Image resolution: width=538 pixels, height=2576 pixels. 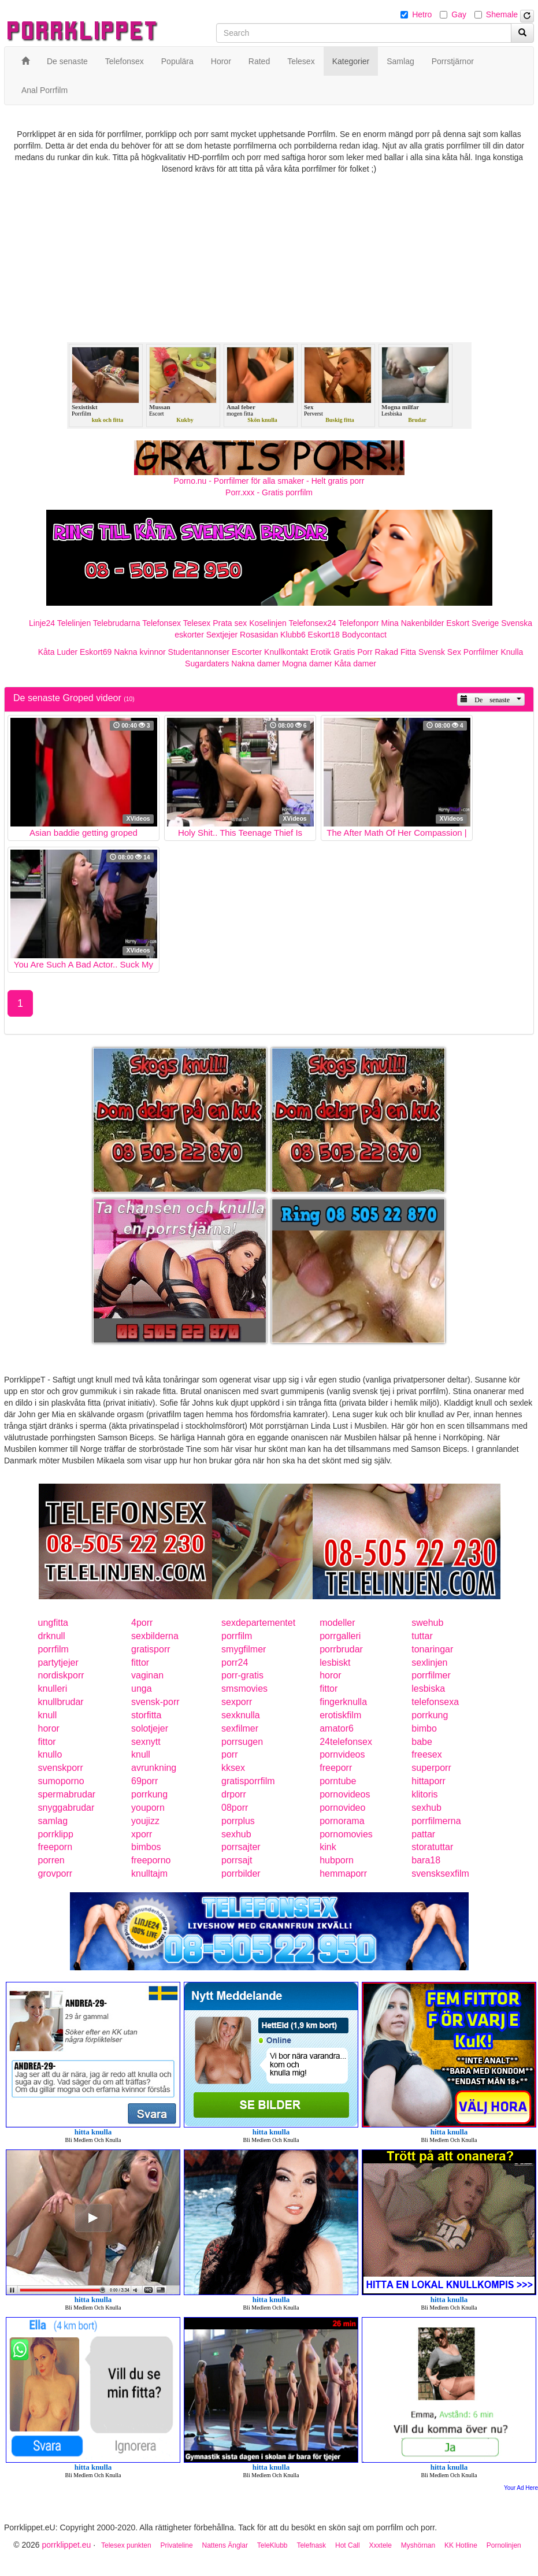 What do you see at coordinates (340, 1636) in the screenshot?
I see `porrgalleri` at bounding box center [340, 1636].